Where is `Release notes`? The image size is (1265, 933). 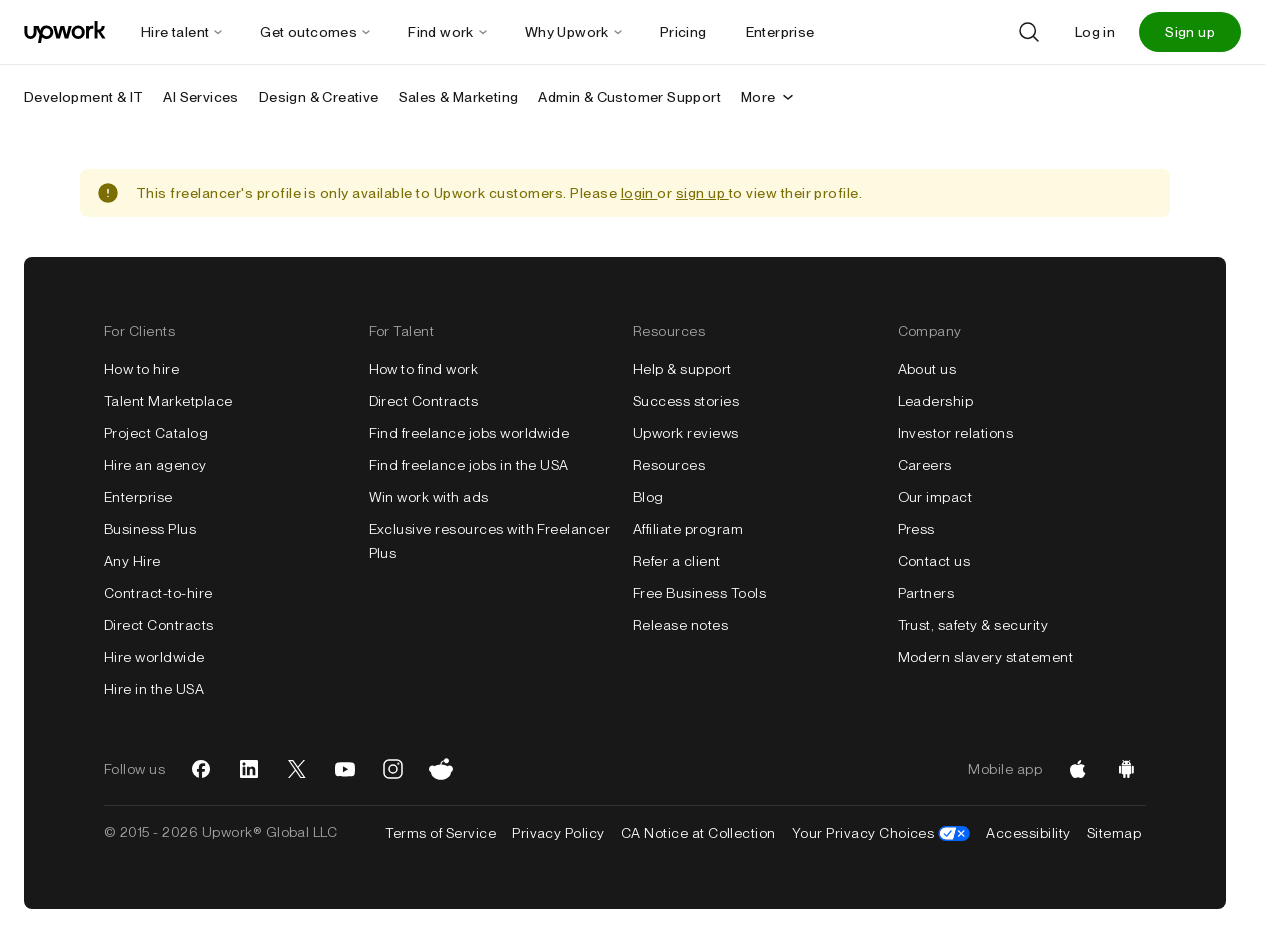
Release notes is located at coordinates (680, 625).